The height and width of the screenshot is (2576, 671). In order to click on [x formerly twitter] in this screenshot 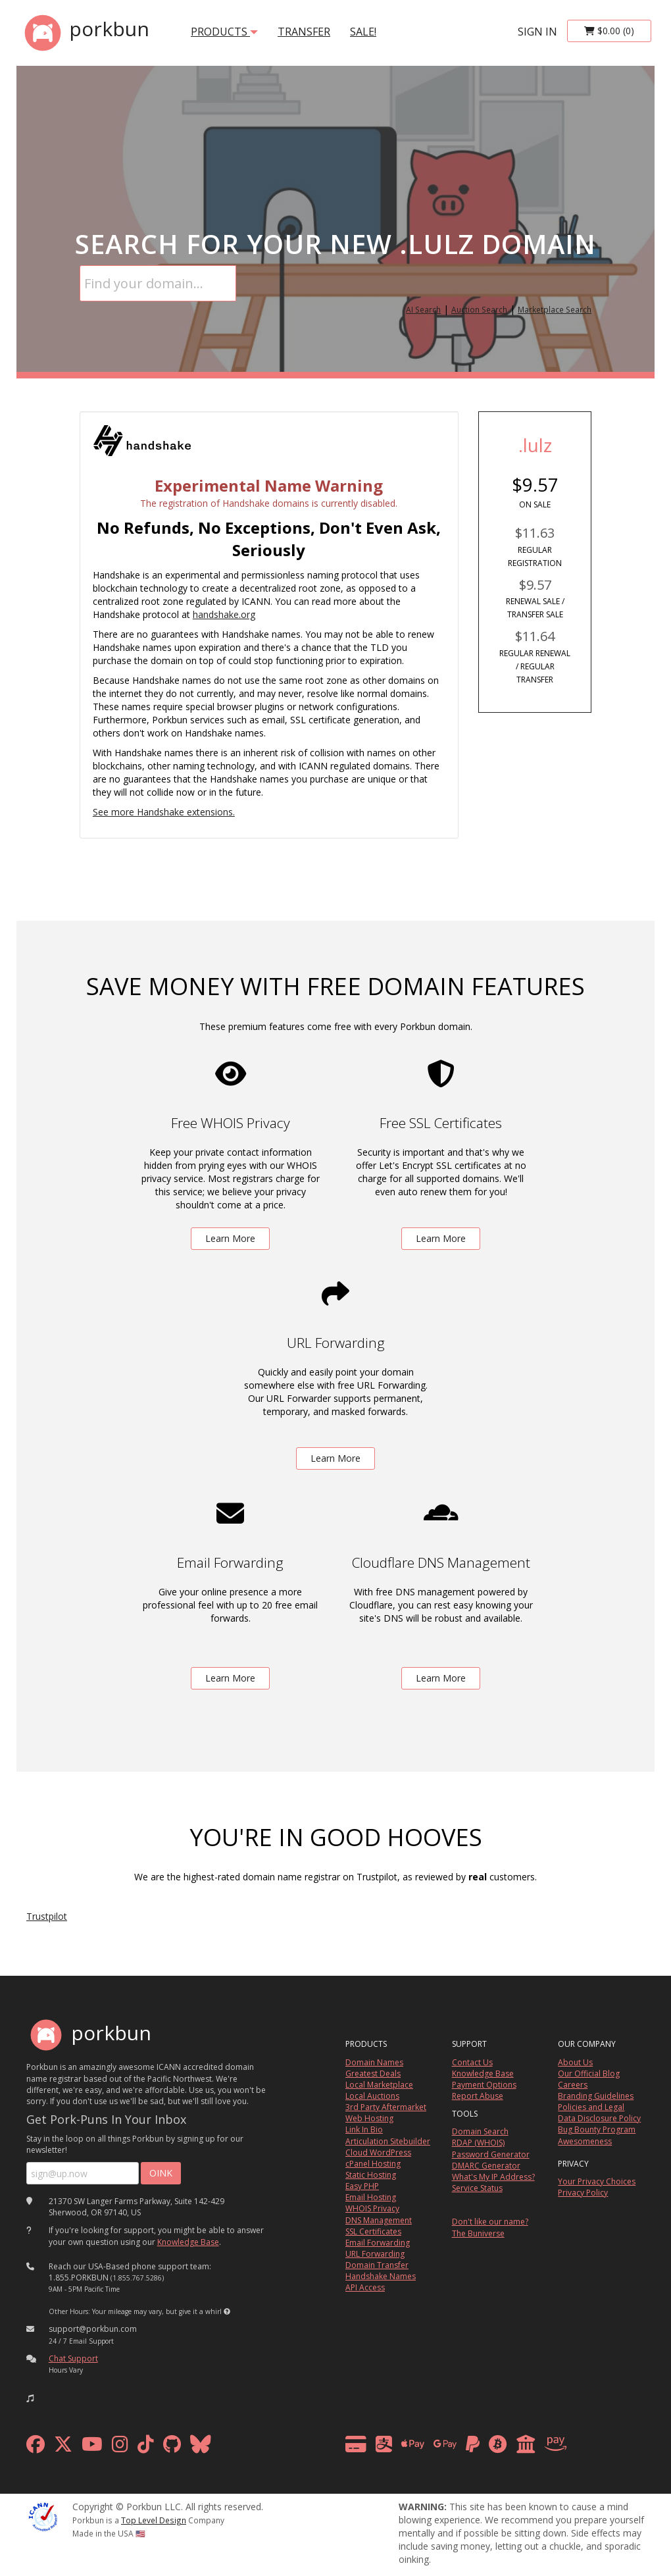, I will do `click(63, 2447)`.